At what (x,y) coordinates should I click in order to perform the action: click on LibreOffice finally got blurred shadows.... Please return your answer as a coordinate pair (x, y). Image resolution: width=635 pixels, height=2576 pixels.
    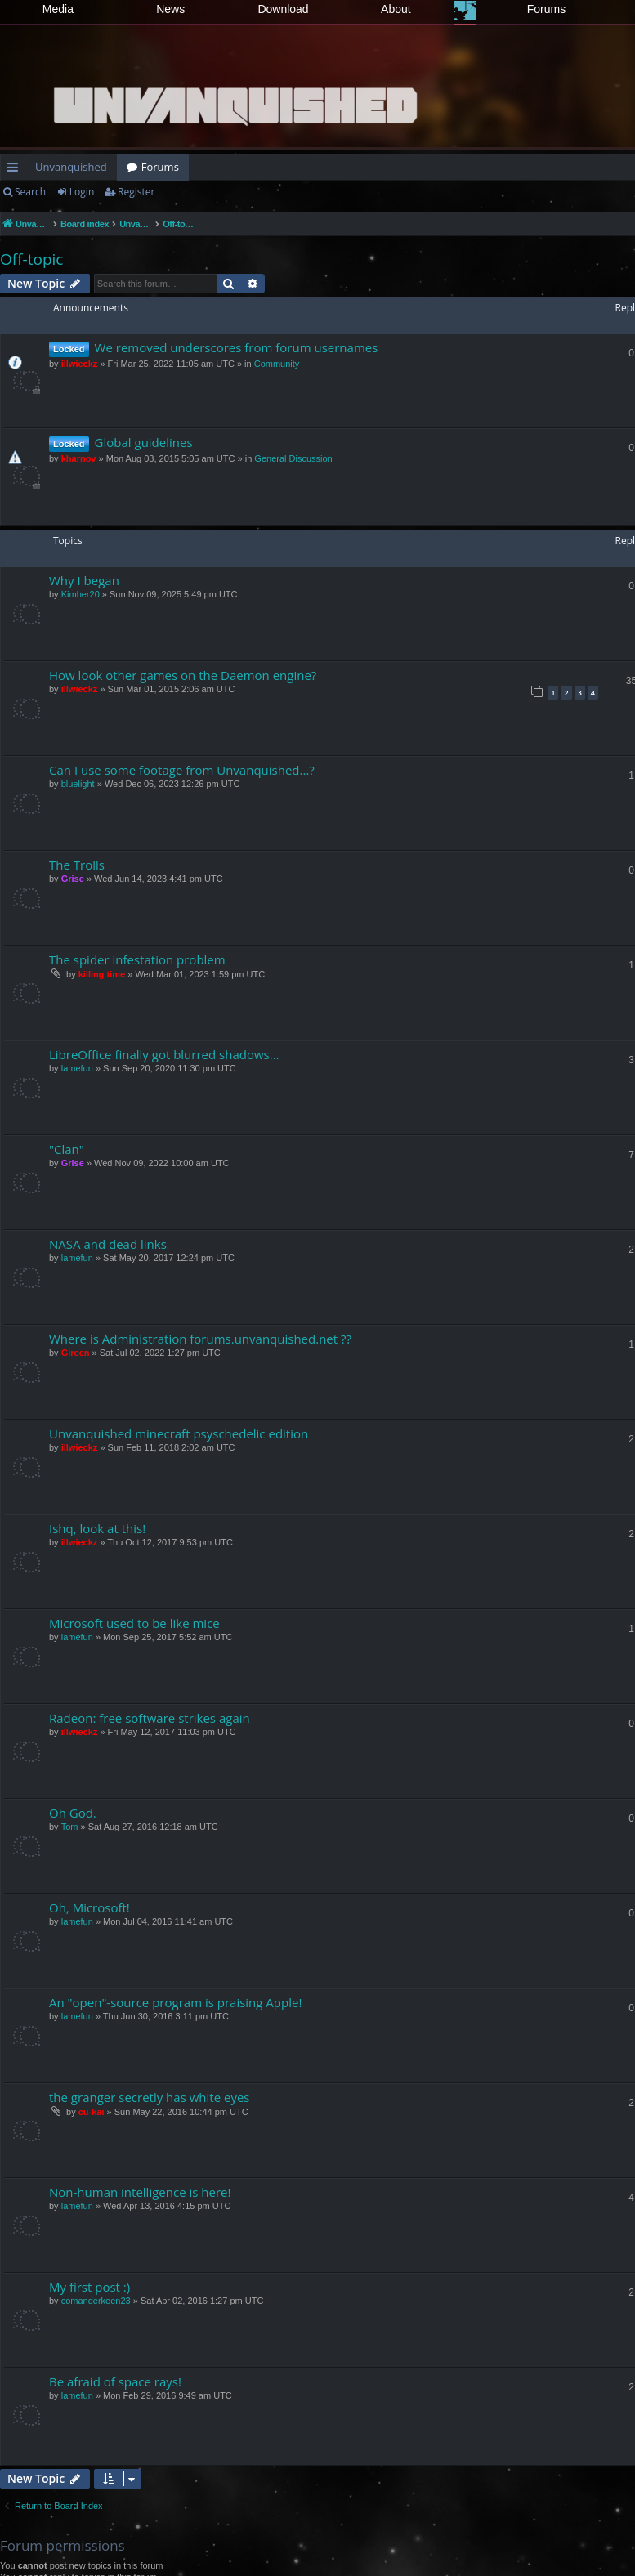
    Looking at the image, I should click on (164, 1054).